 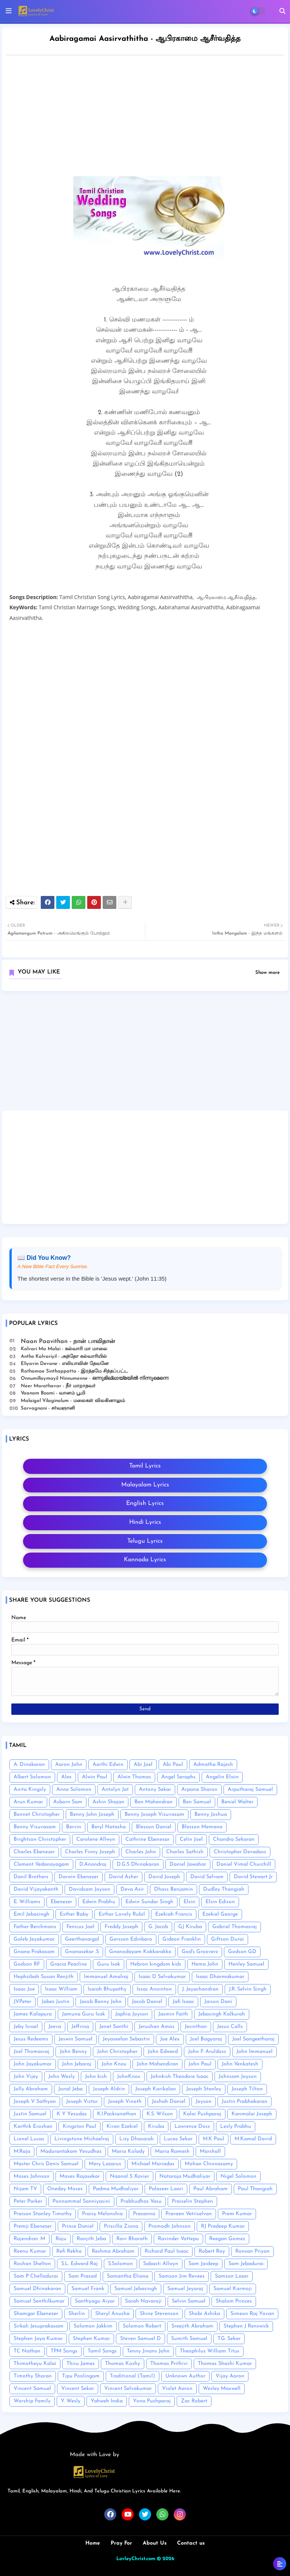 What do you see at coordinates (39, 2301) in the screenshot?
I see `Samuel Senthilkumar` at bounding box center [39, 2301].